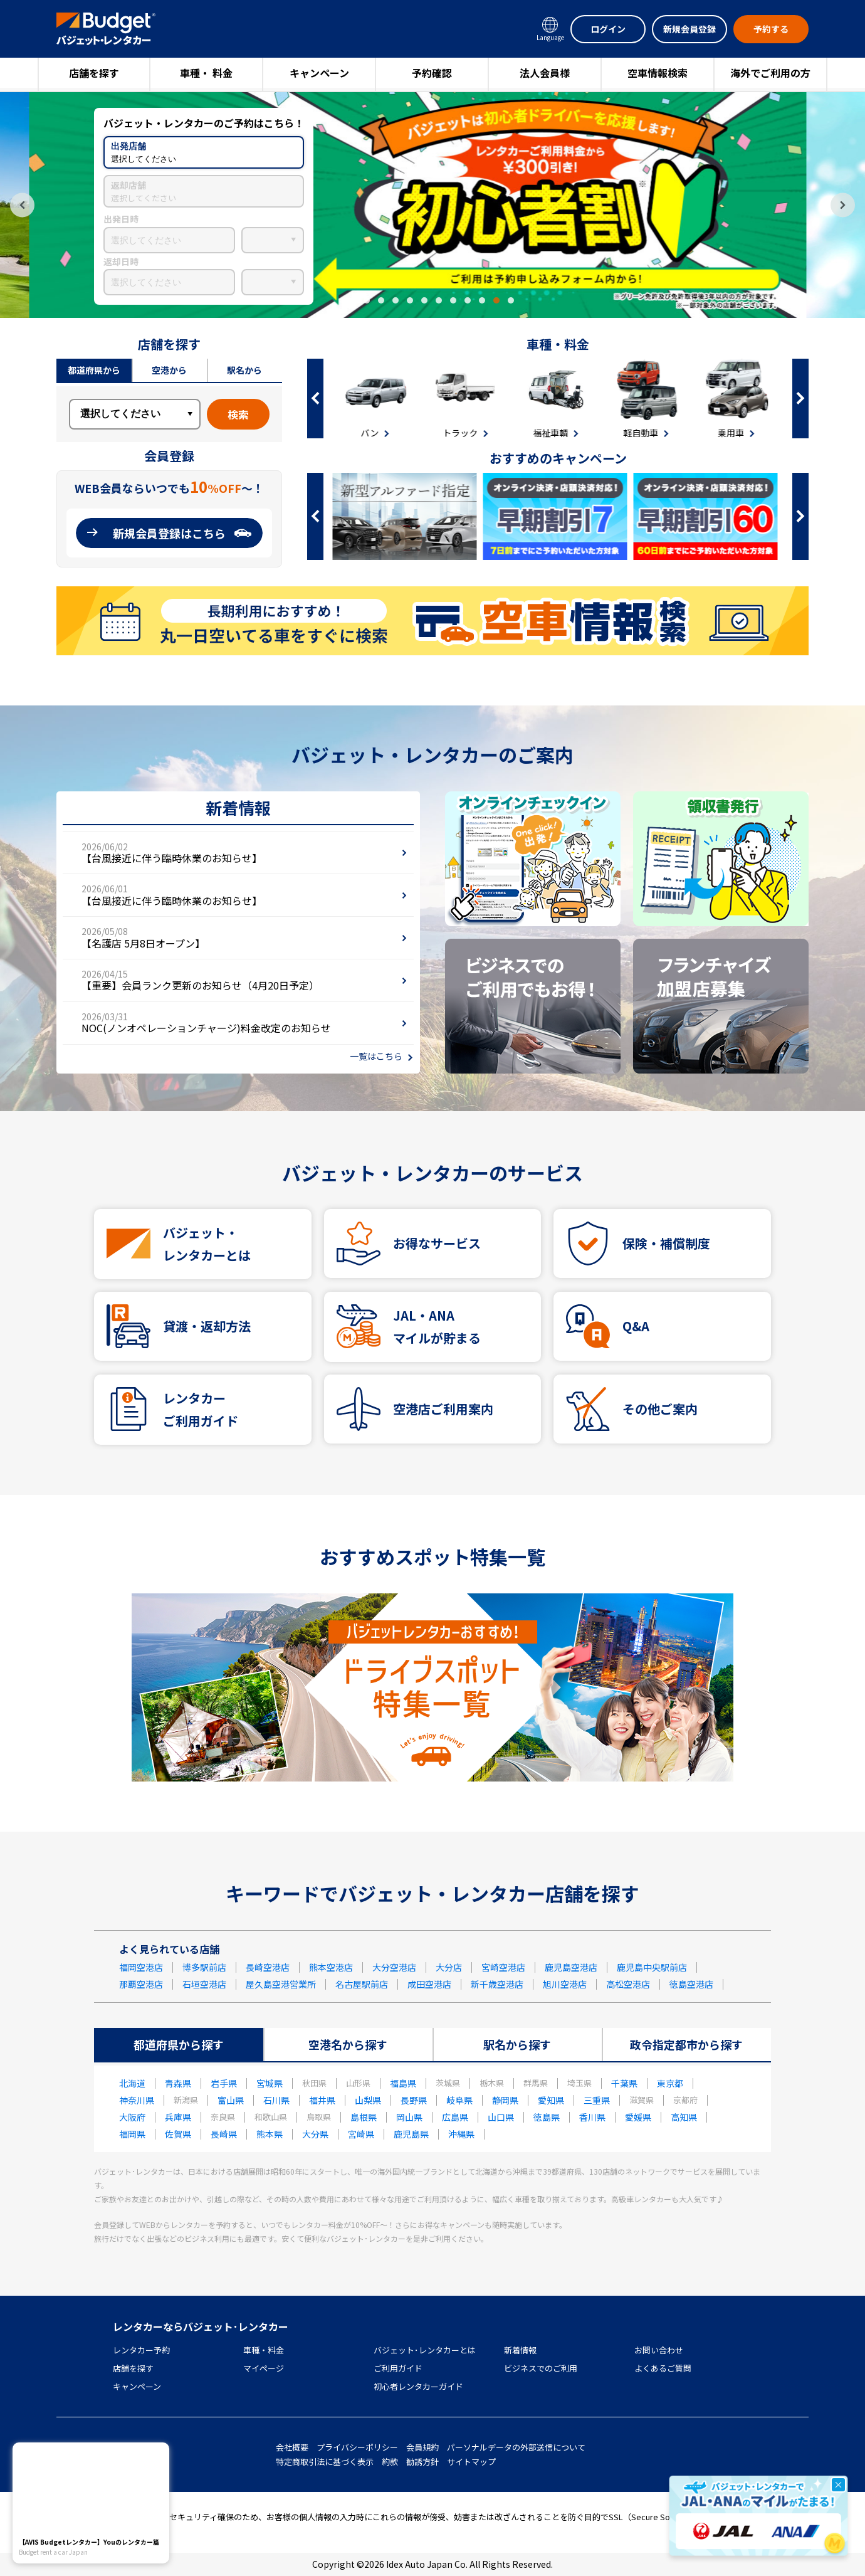 This screenshot has height=2576, width=865. I want to click on 予約確認, so click(432, 72).